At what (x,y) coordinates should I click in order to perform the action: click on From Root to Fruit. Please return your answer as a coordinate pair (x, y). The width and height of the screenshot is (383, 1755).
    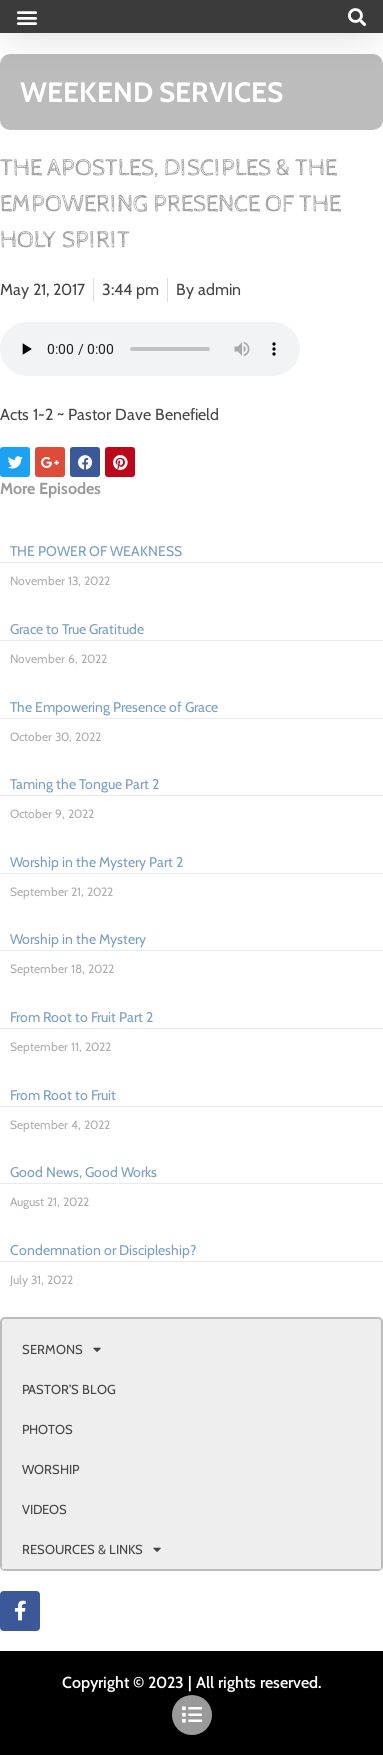
    Looking at the image, I should click on (63, 1095).